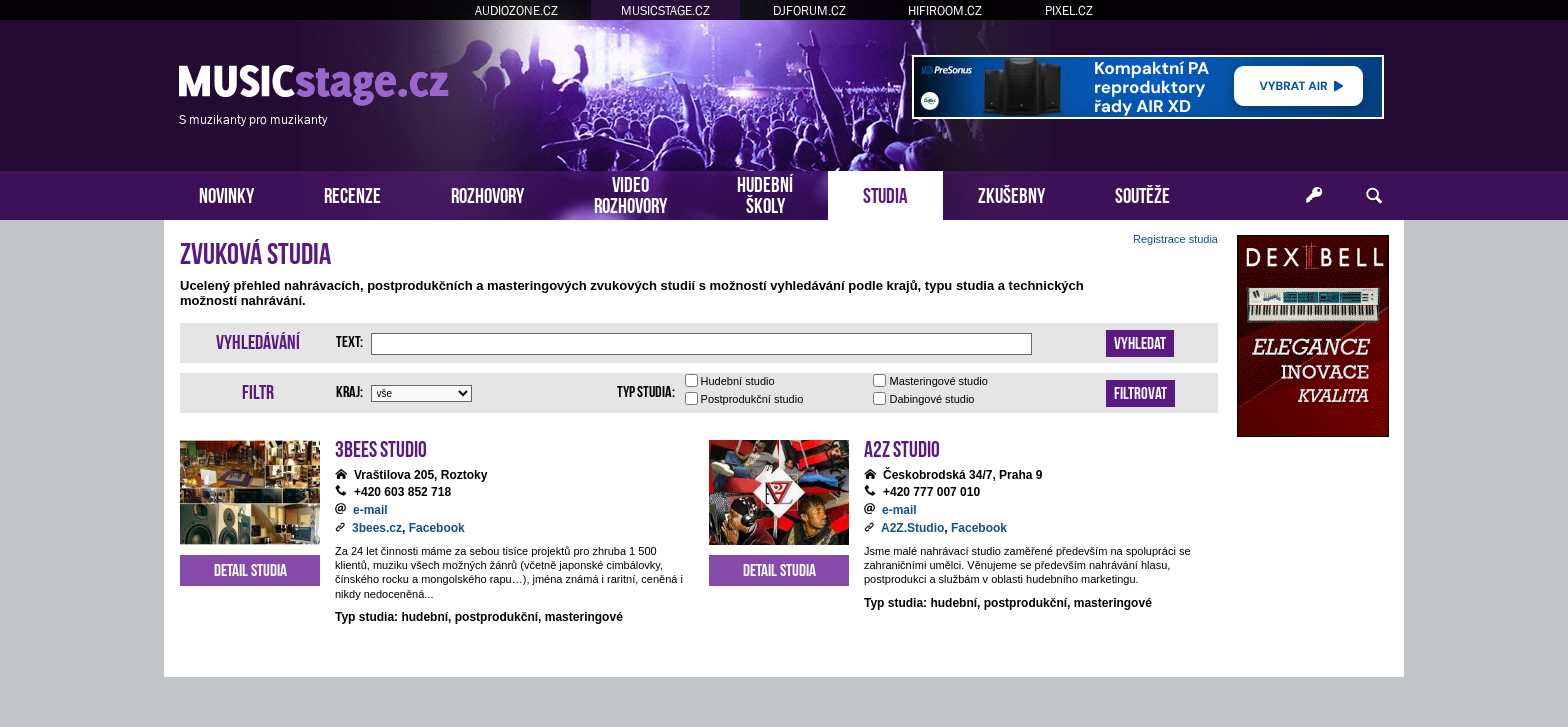  What do you see at coordinates (646, 390) in the screenshot?
I see `Typ studia:` at bounding box center [646, 390].